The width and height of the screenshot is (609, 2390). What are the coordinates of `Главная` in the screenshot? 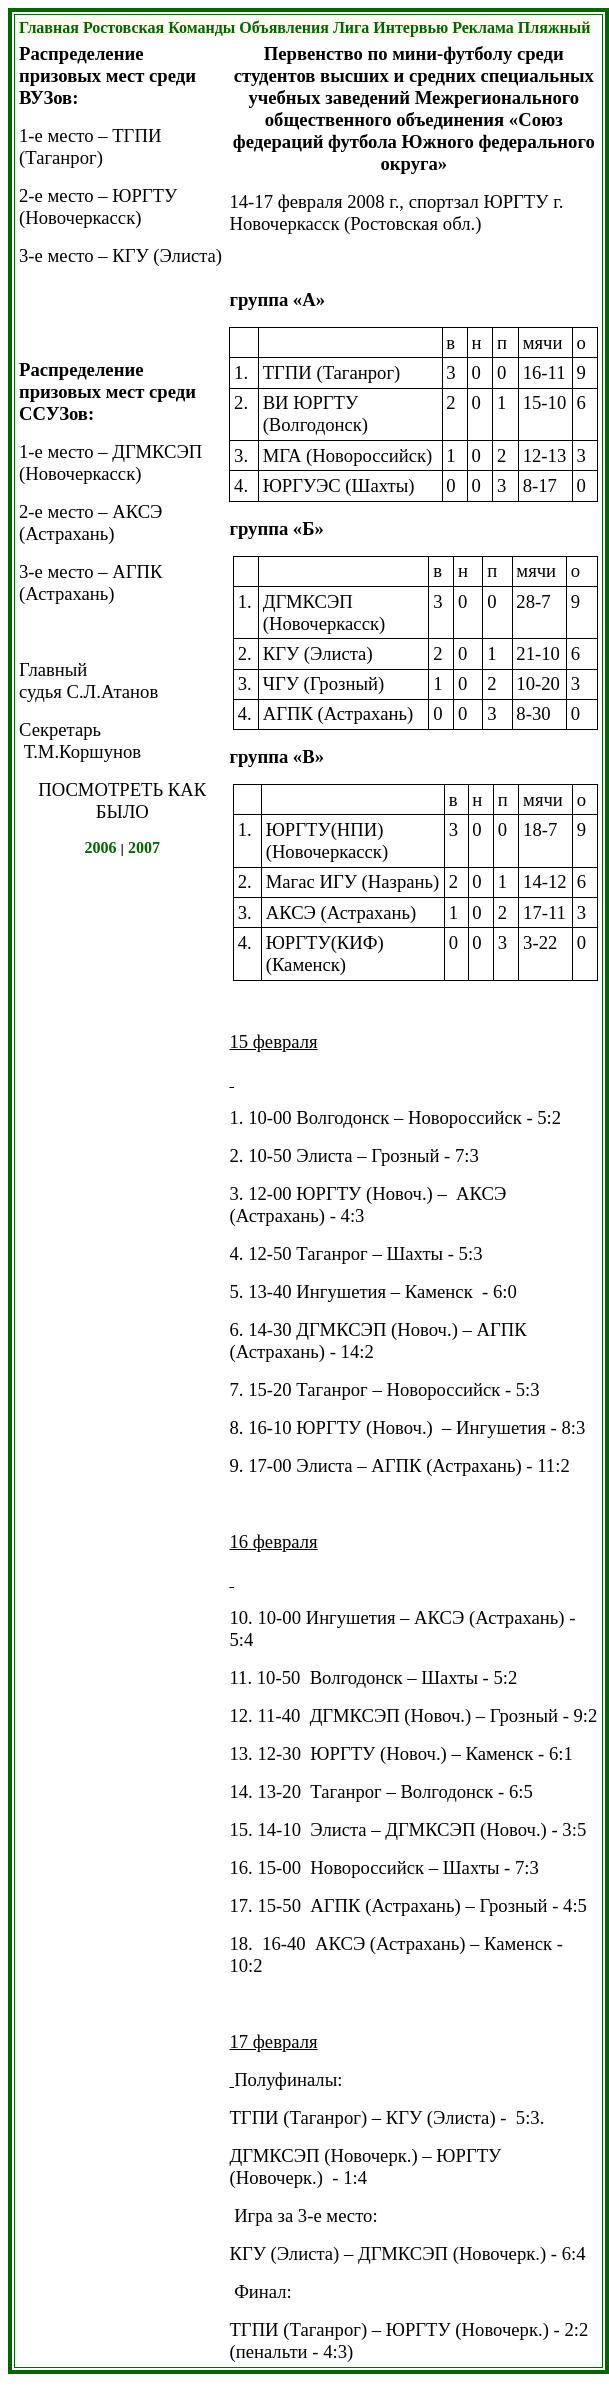 It's located at (49, 27).